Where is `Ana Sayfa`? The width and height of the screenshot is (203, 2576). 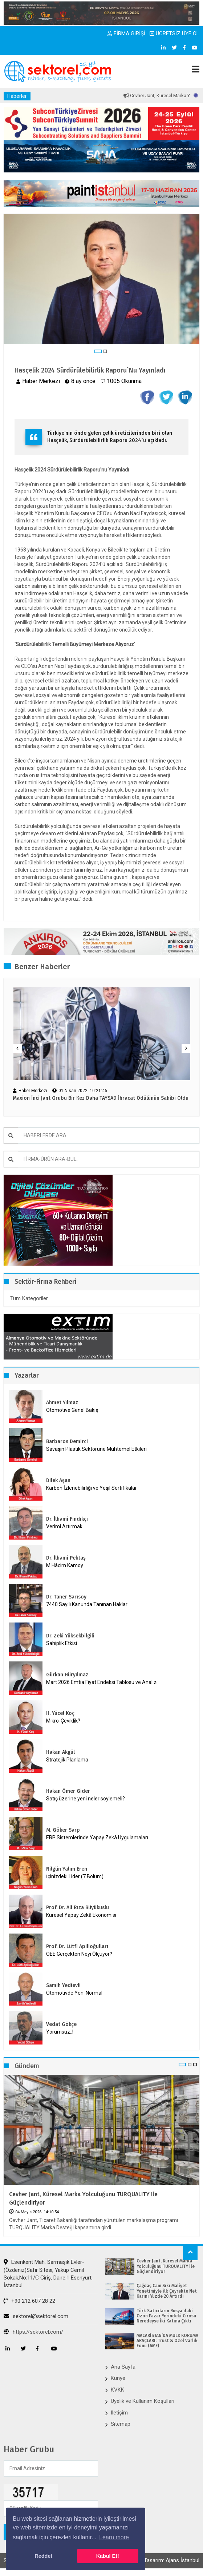 Ana Sayfa is located at coordinates (123, 2367).